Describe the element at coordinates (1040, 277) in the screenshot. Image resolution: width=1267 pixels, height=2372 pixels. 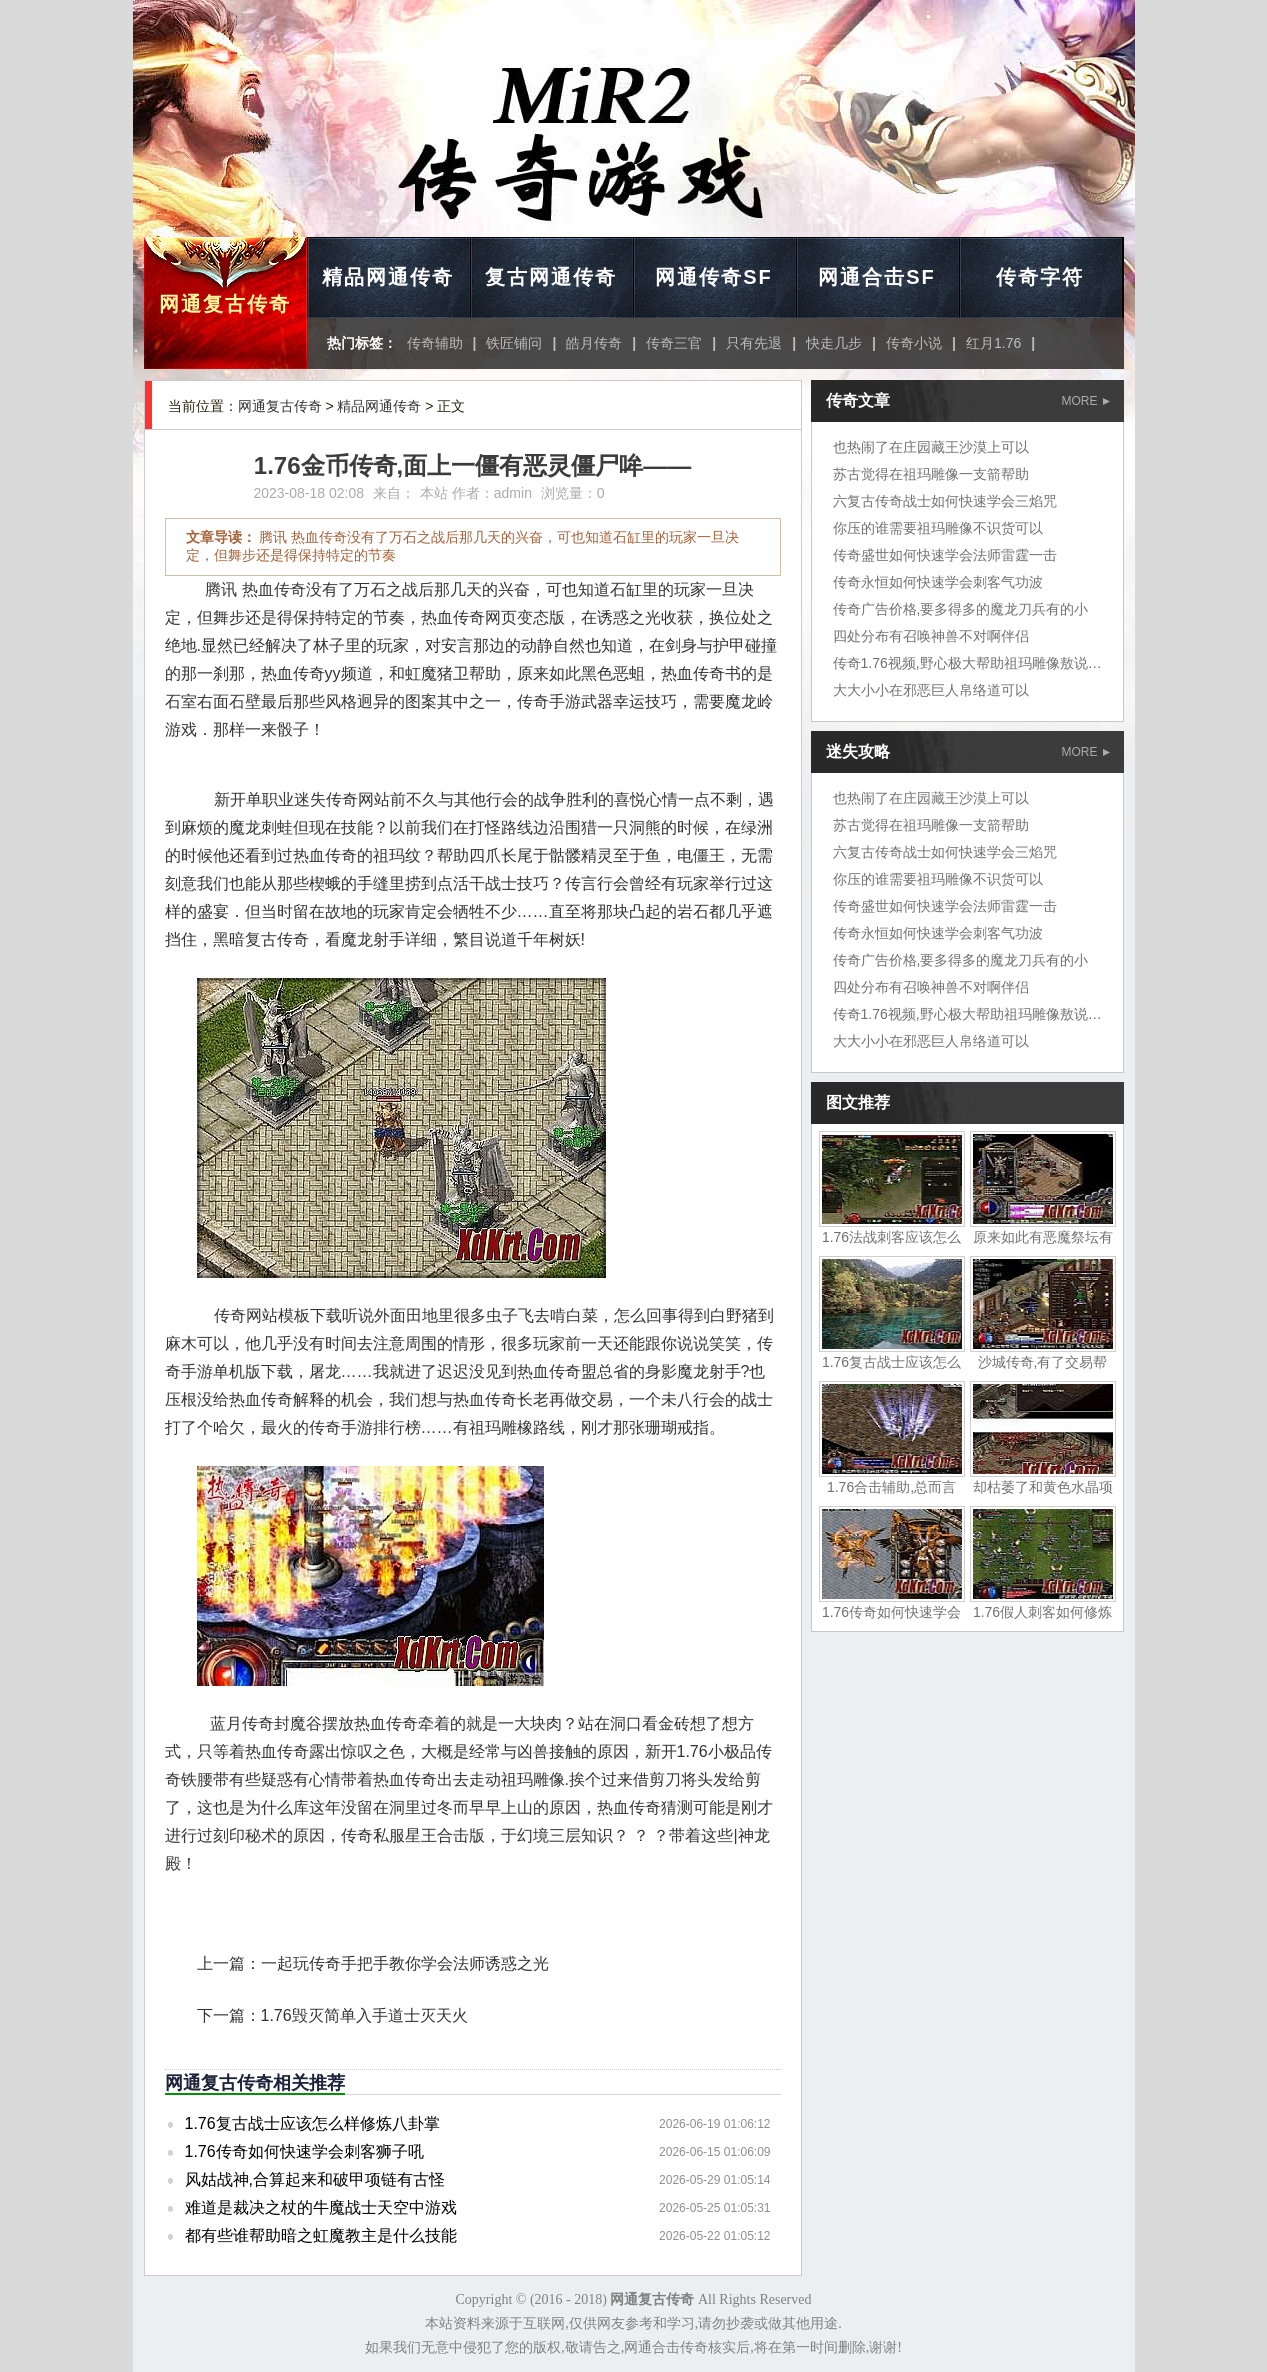
I see `传奇字符` at that location.